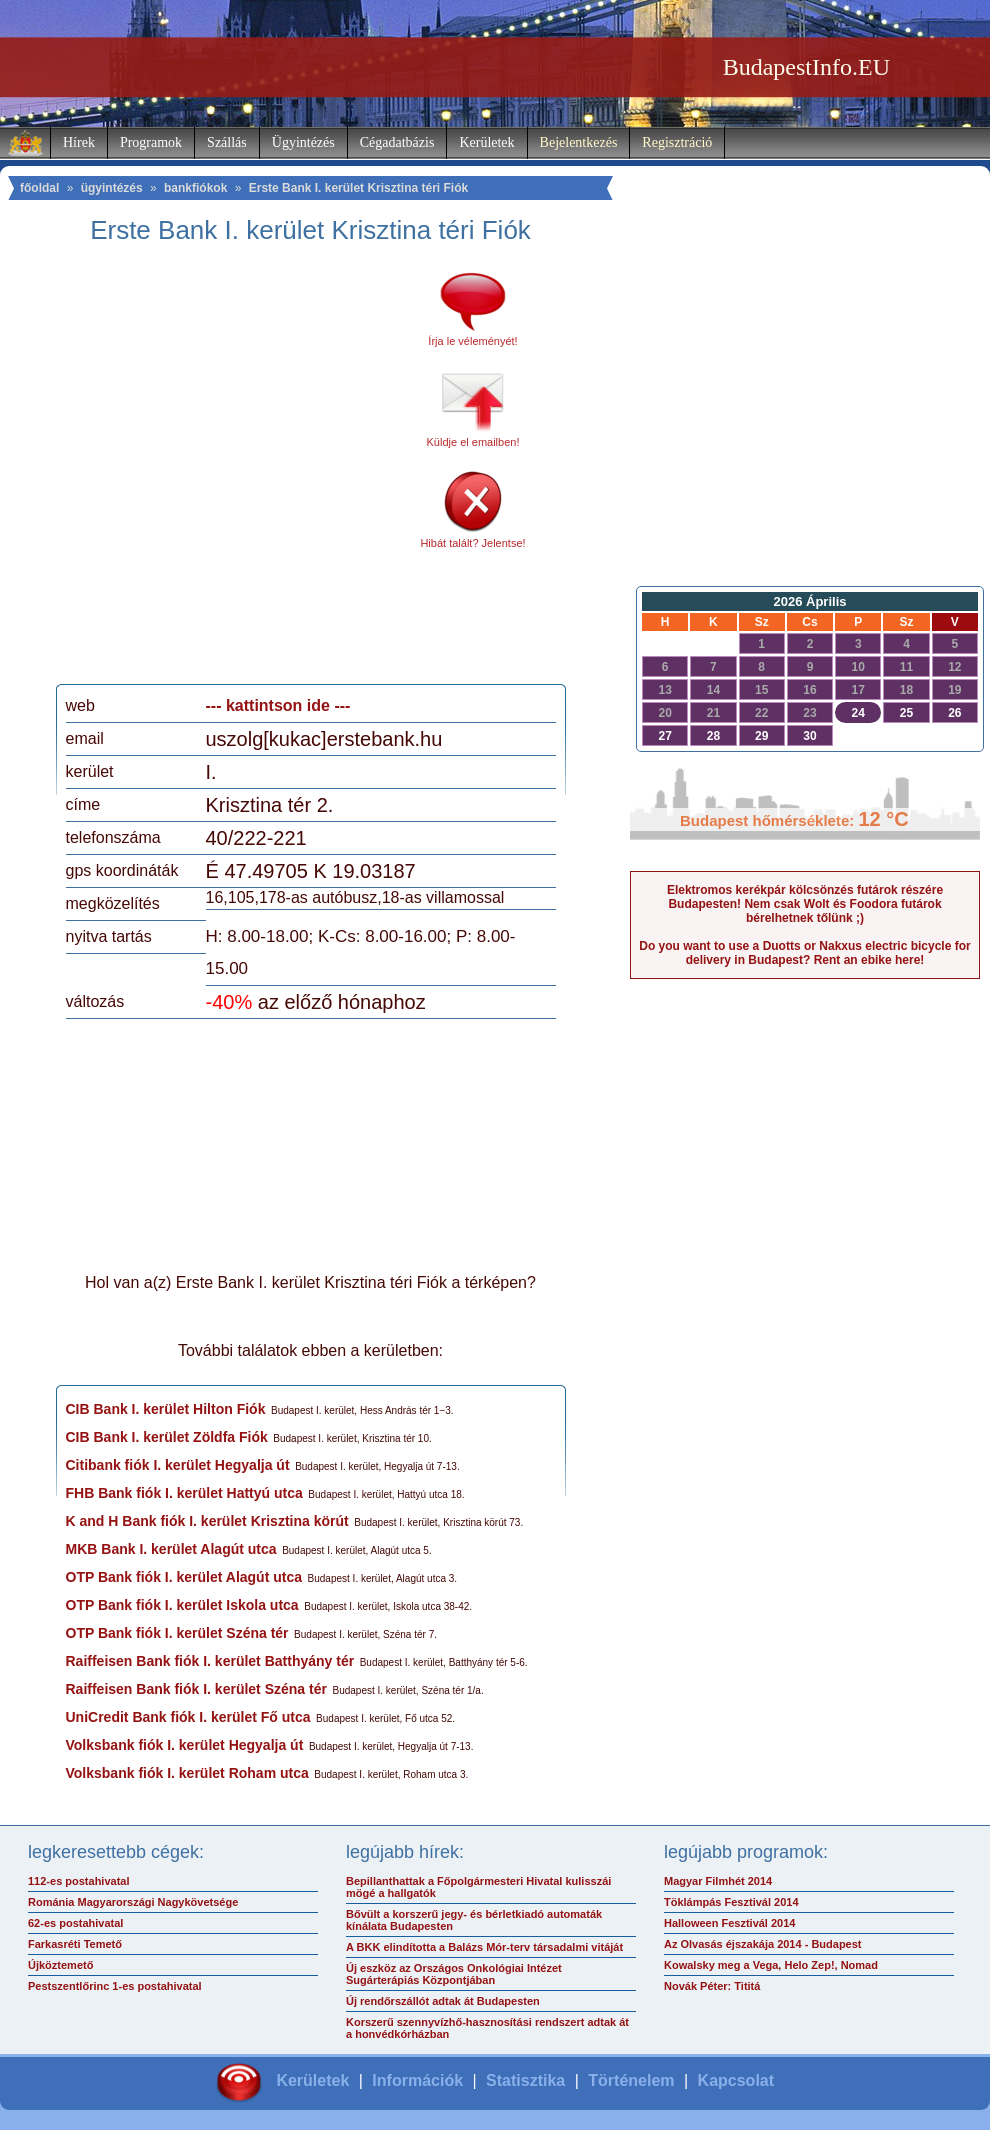 The height and width of the screenshot is (2130, 990). I want to click on OTP Bank fiók I. kerület Iskola utca, so click(182, 1605).